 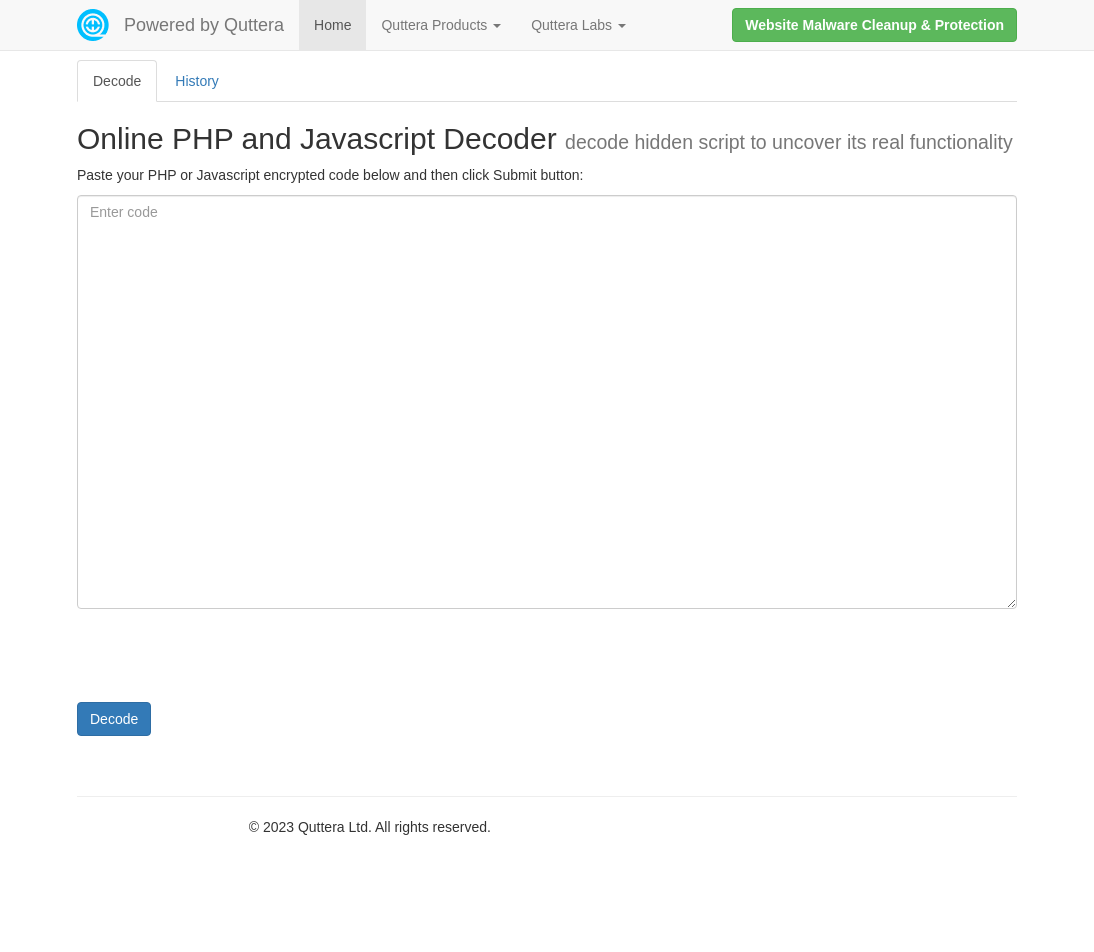 What do you see at coordinates (229, 663) in the screenshot?
I see `[presentation]` at bounding box center [229, 663].